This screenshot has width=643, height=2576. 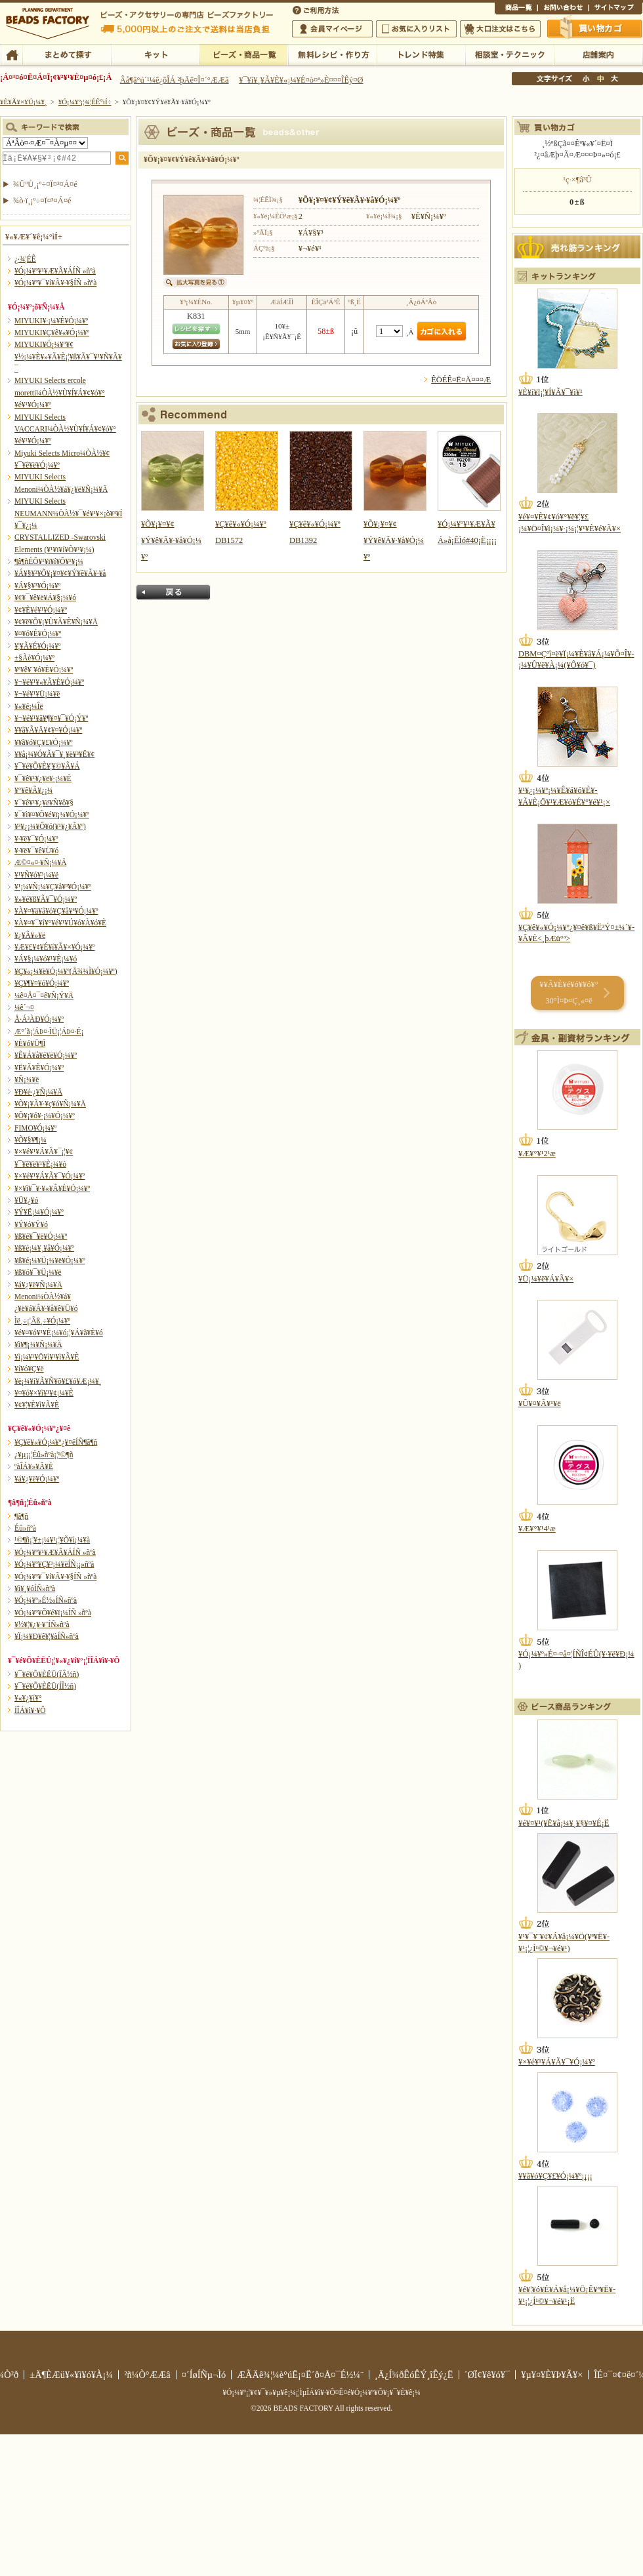 I want to click on ¥ì¡¼¥¹¥Ö¥ì¥¹¥ì¥Ã¥È, so click(x=46, y=1357).